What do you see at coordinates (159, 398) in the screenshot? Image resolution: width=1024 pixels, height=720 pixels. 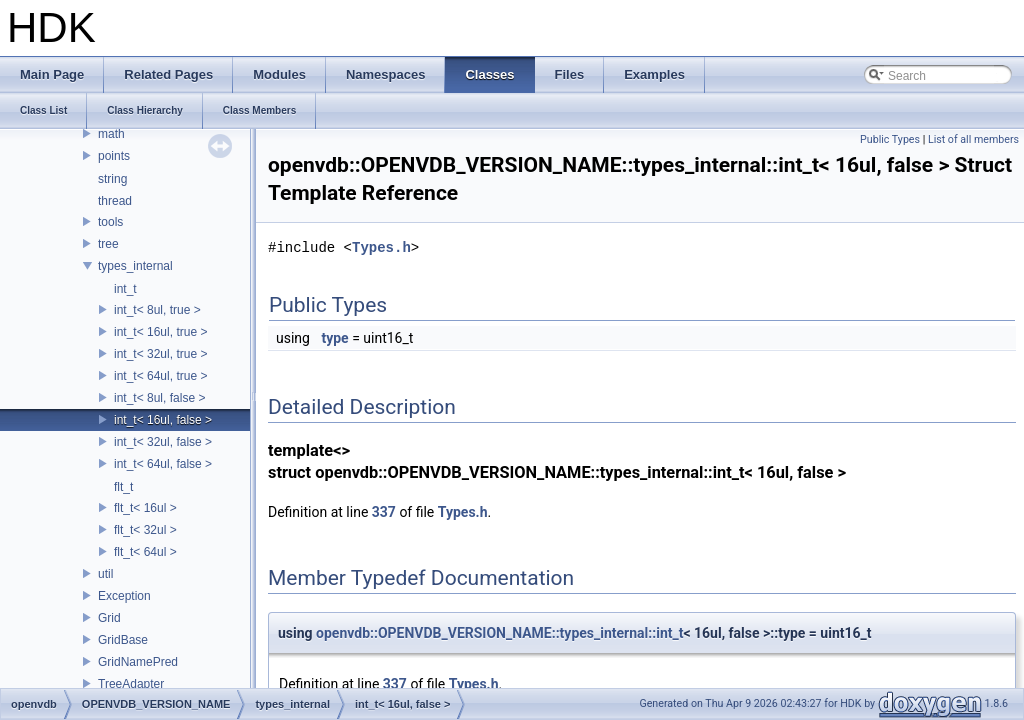 I see `int_t< 8ul, false >` at bounding box center [159, 398].